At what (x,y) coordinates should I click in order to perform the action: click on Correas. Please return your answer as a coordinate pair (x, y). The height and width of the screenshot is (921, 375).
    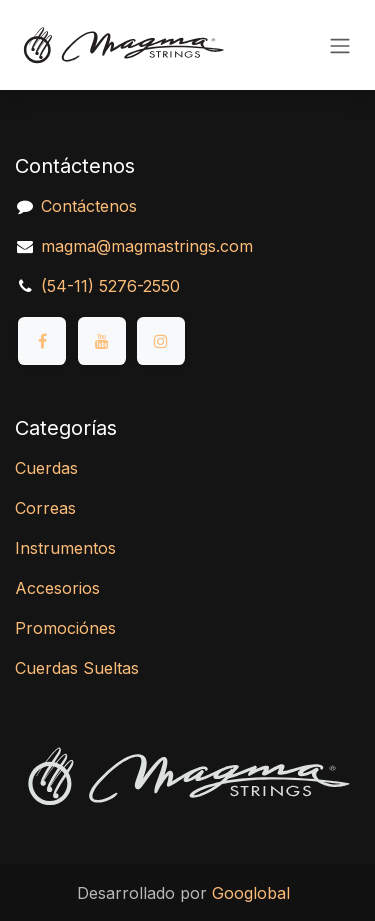
    Looking at the image, I should click on (45, 508).